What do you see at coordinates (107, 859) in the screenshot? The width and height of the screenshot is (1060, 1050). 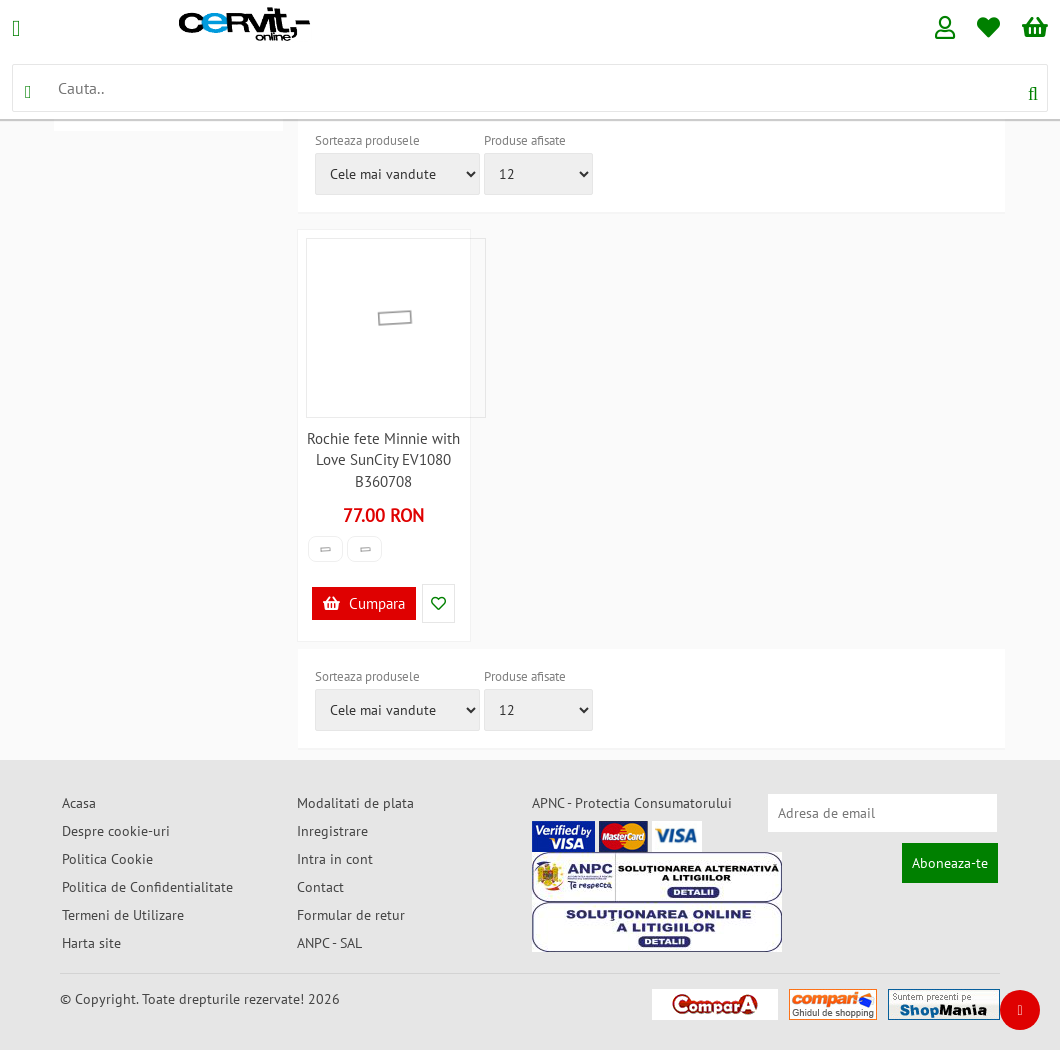 I see `Politica Cookie` at bounding box center [107, 859].